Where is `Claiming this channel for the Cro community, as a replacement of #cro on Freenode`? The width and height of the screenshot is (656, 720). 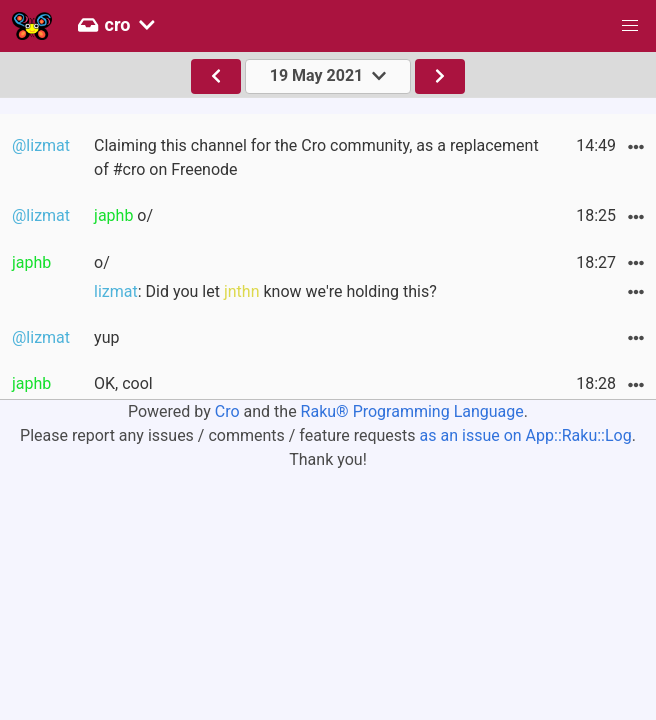 Claiming this channel for the Cro community, as a replacement of #cro on Freenode is located at coordinates (316, 157).